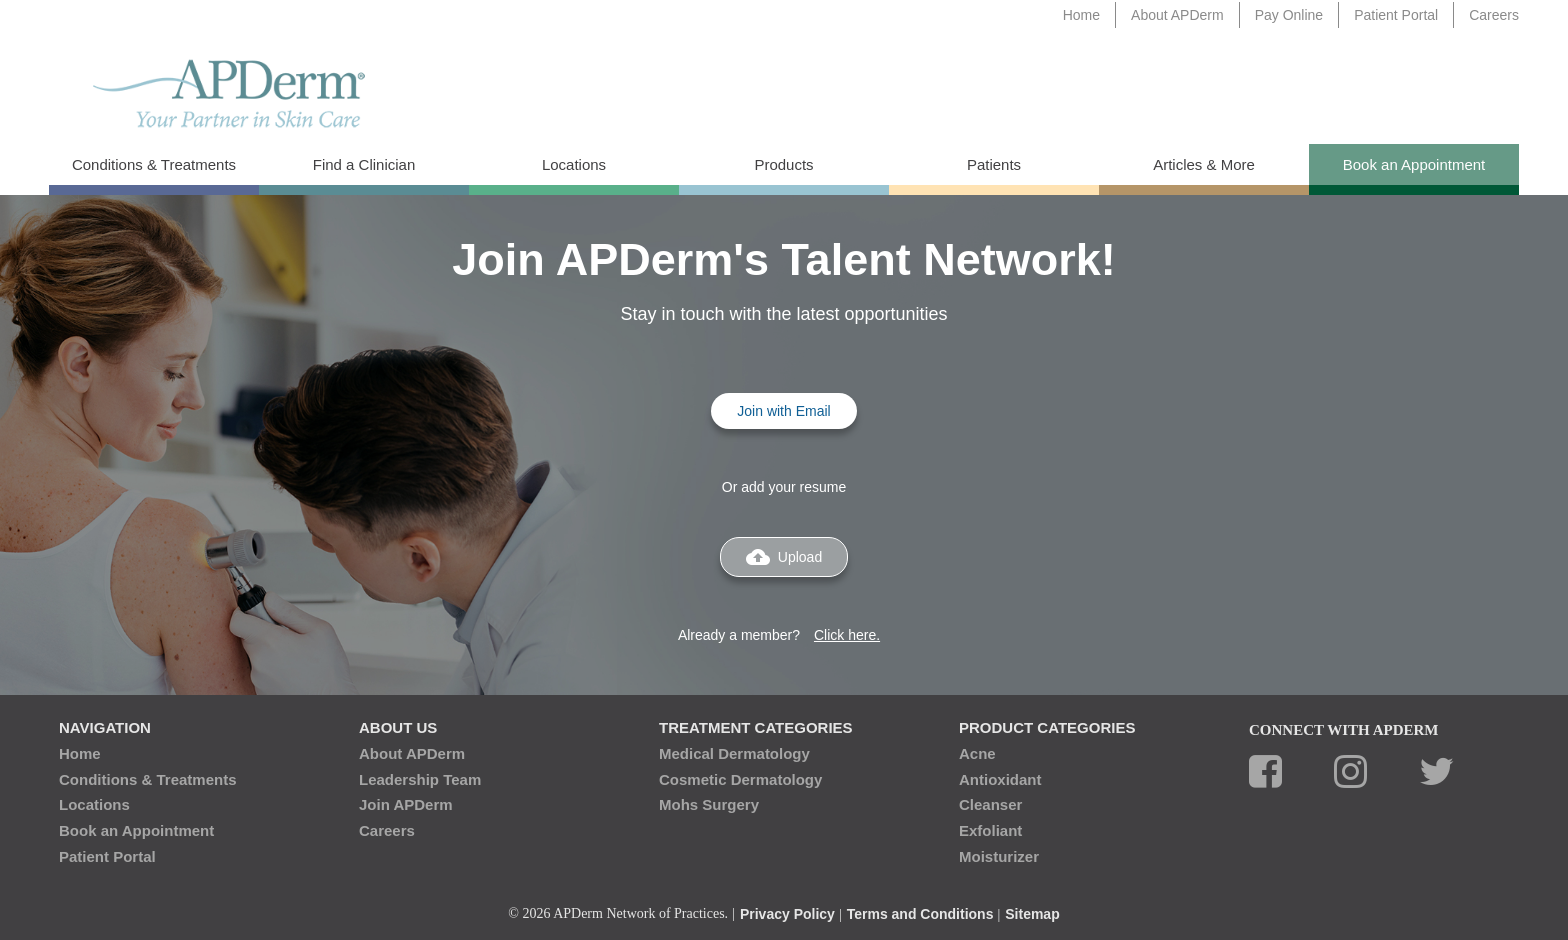  Describe the element at coordinates (756, 727) in the screenshot. I see `Treatment Categories` at that location.